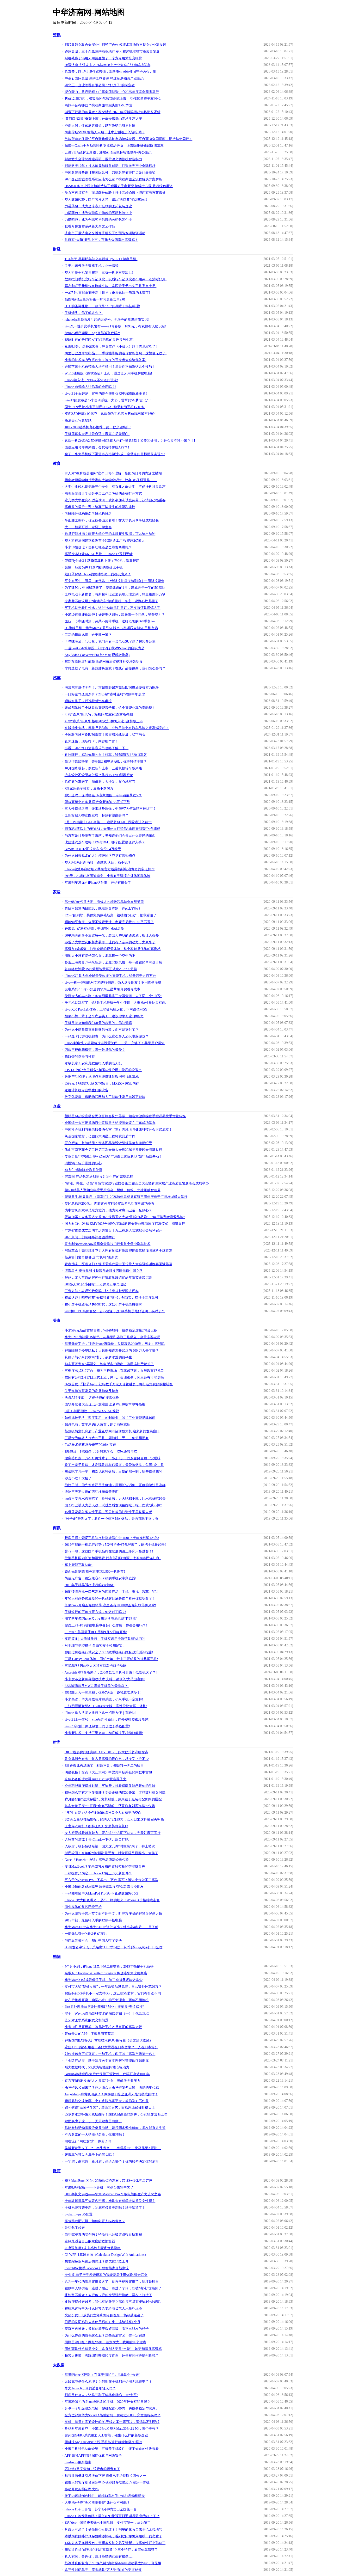 The height and width of the screenshot is (2576, 346). What do you see at coordinates (116, 279) in the screenshot?
I see `教你把旧手机变行车记录仪，以后行车记录仪都不用买，还清晰好用!` at bounding box center [116, 279].